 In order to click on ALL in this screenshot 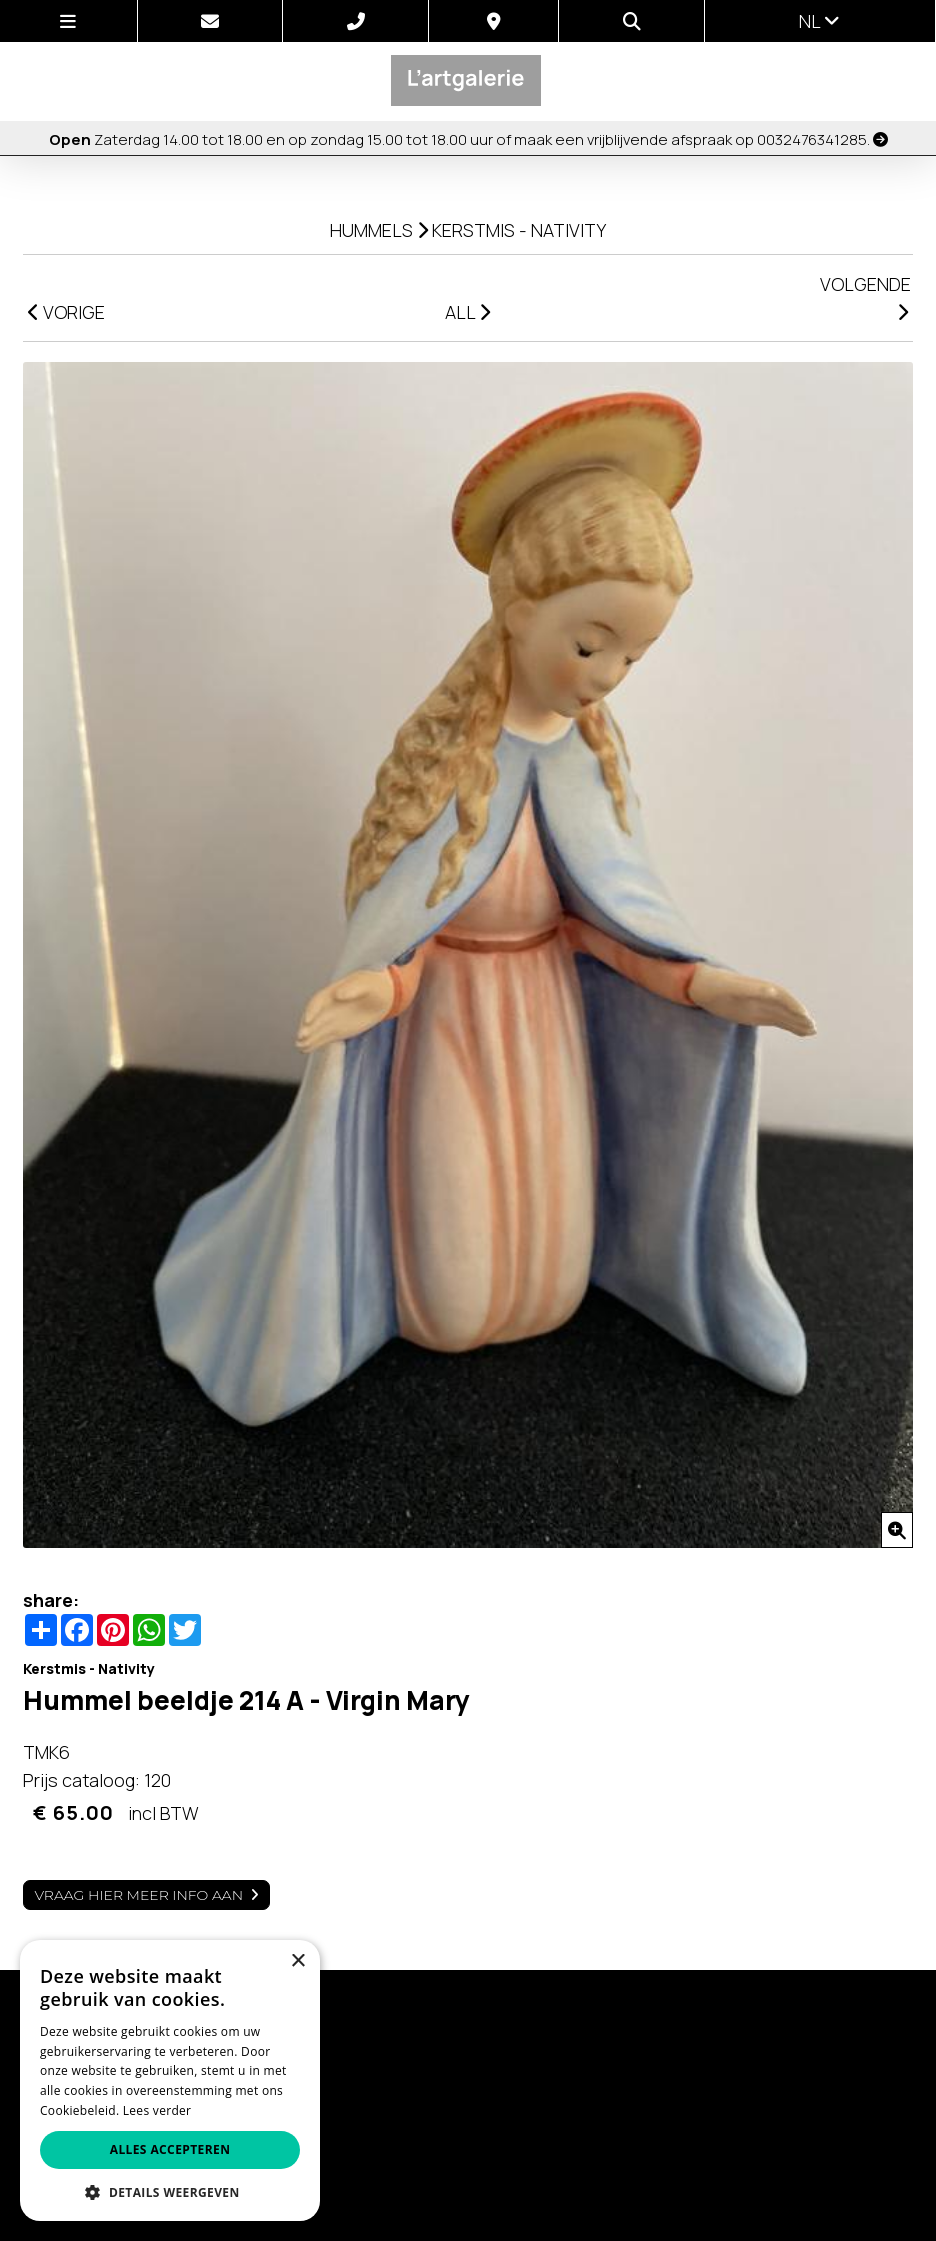, I will do `click(467, 312)`.